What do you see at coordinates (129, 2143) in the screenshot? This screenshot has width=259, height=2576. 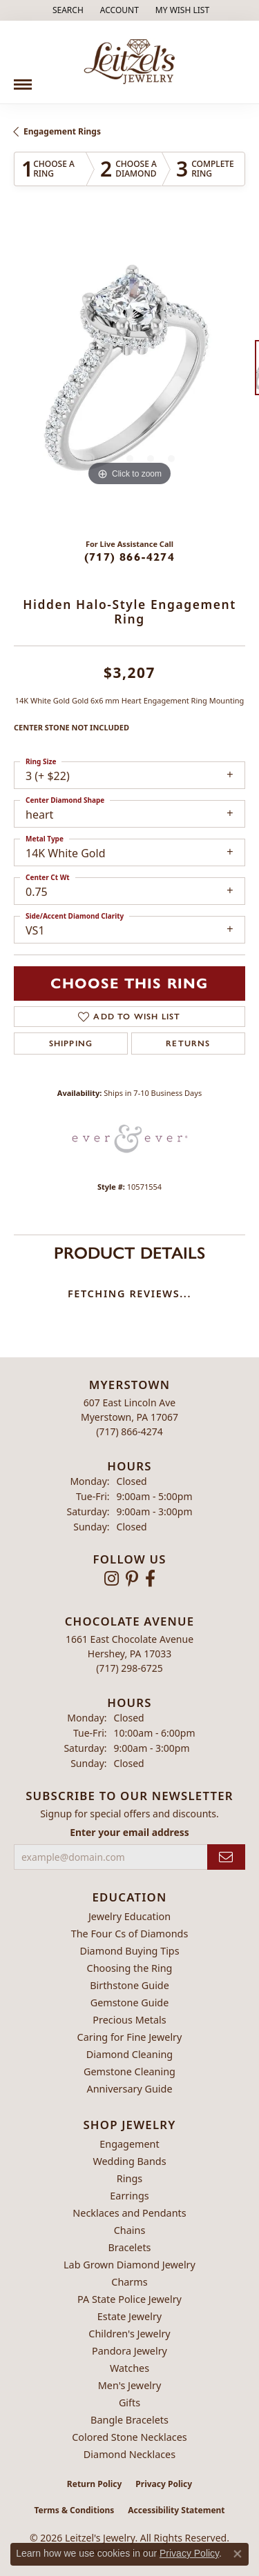 I see `Engagement [menuitem]` at bounding box center [129, 2143].